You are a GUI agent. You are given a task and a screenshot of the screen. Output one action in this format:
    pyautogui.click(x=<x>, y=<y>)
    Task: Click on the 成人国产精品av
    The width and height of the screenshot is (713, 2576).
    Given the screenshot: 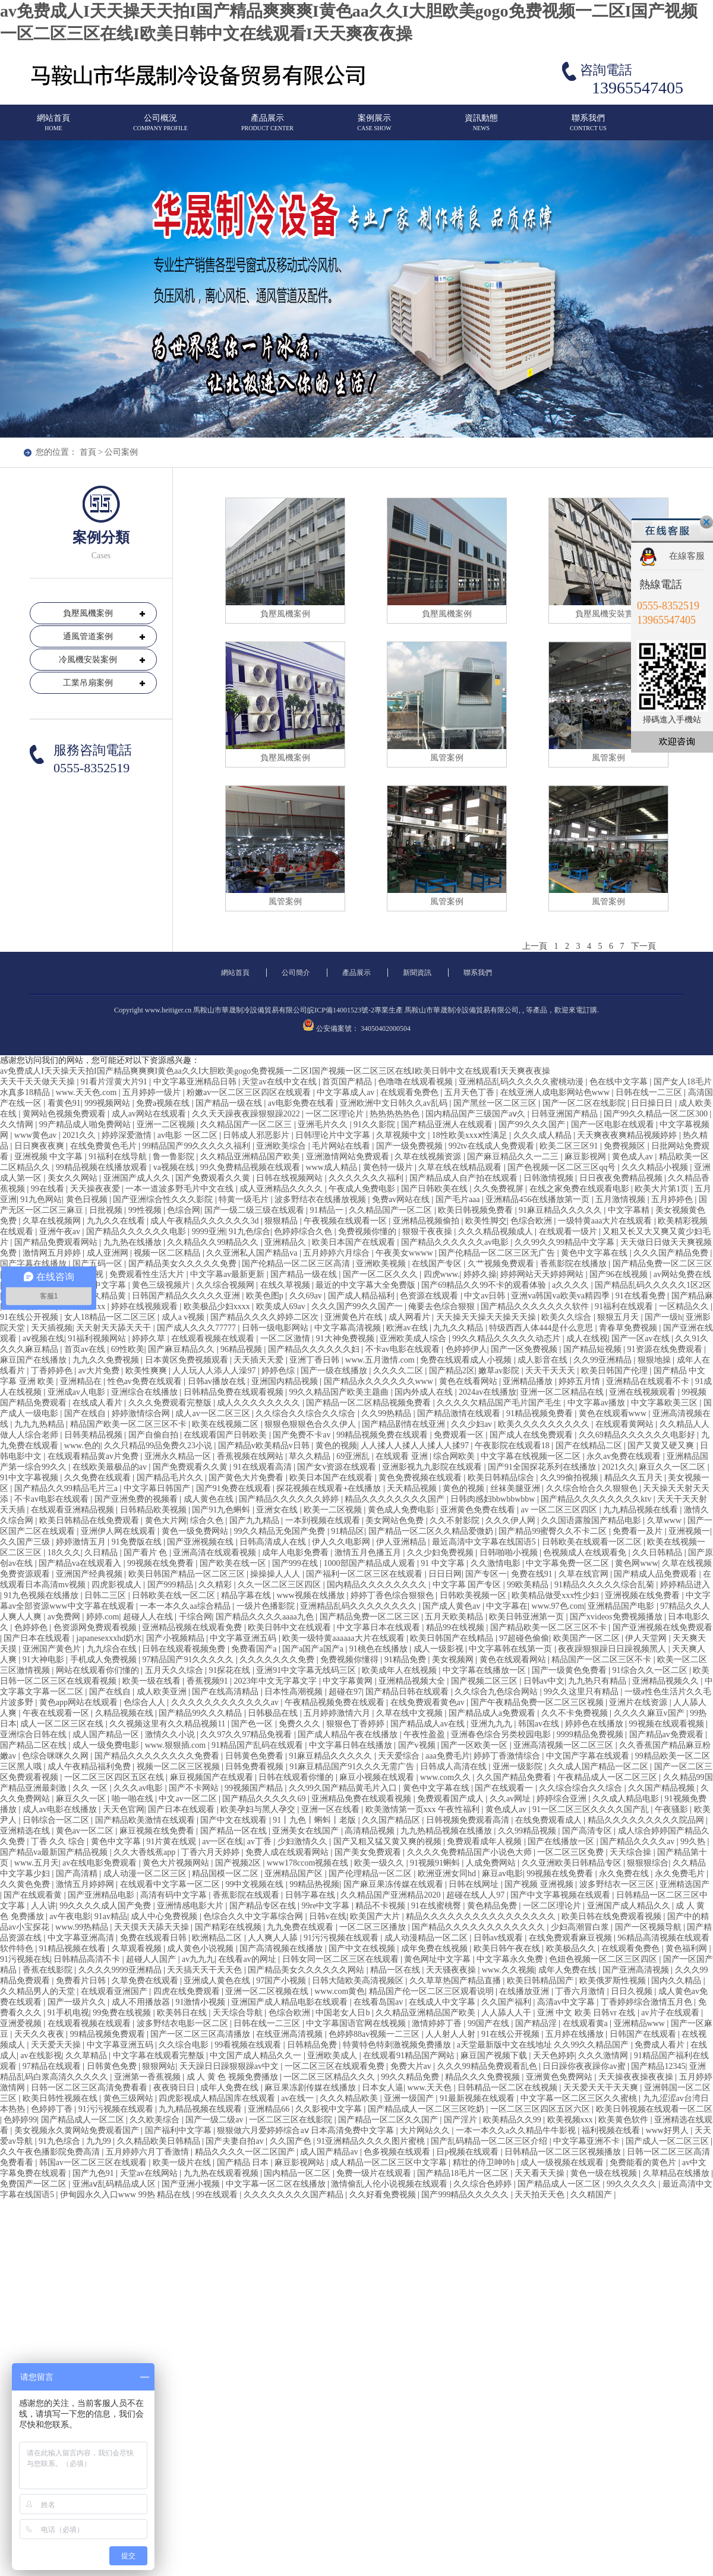 What is the action you would take?
    pyautogui.click(x=330, y=2151)
    